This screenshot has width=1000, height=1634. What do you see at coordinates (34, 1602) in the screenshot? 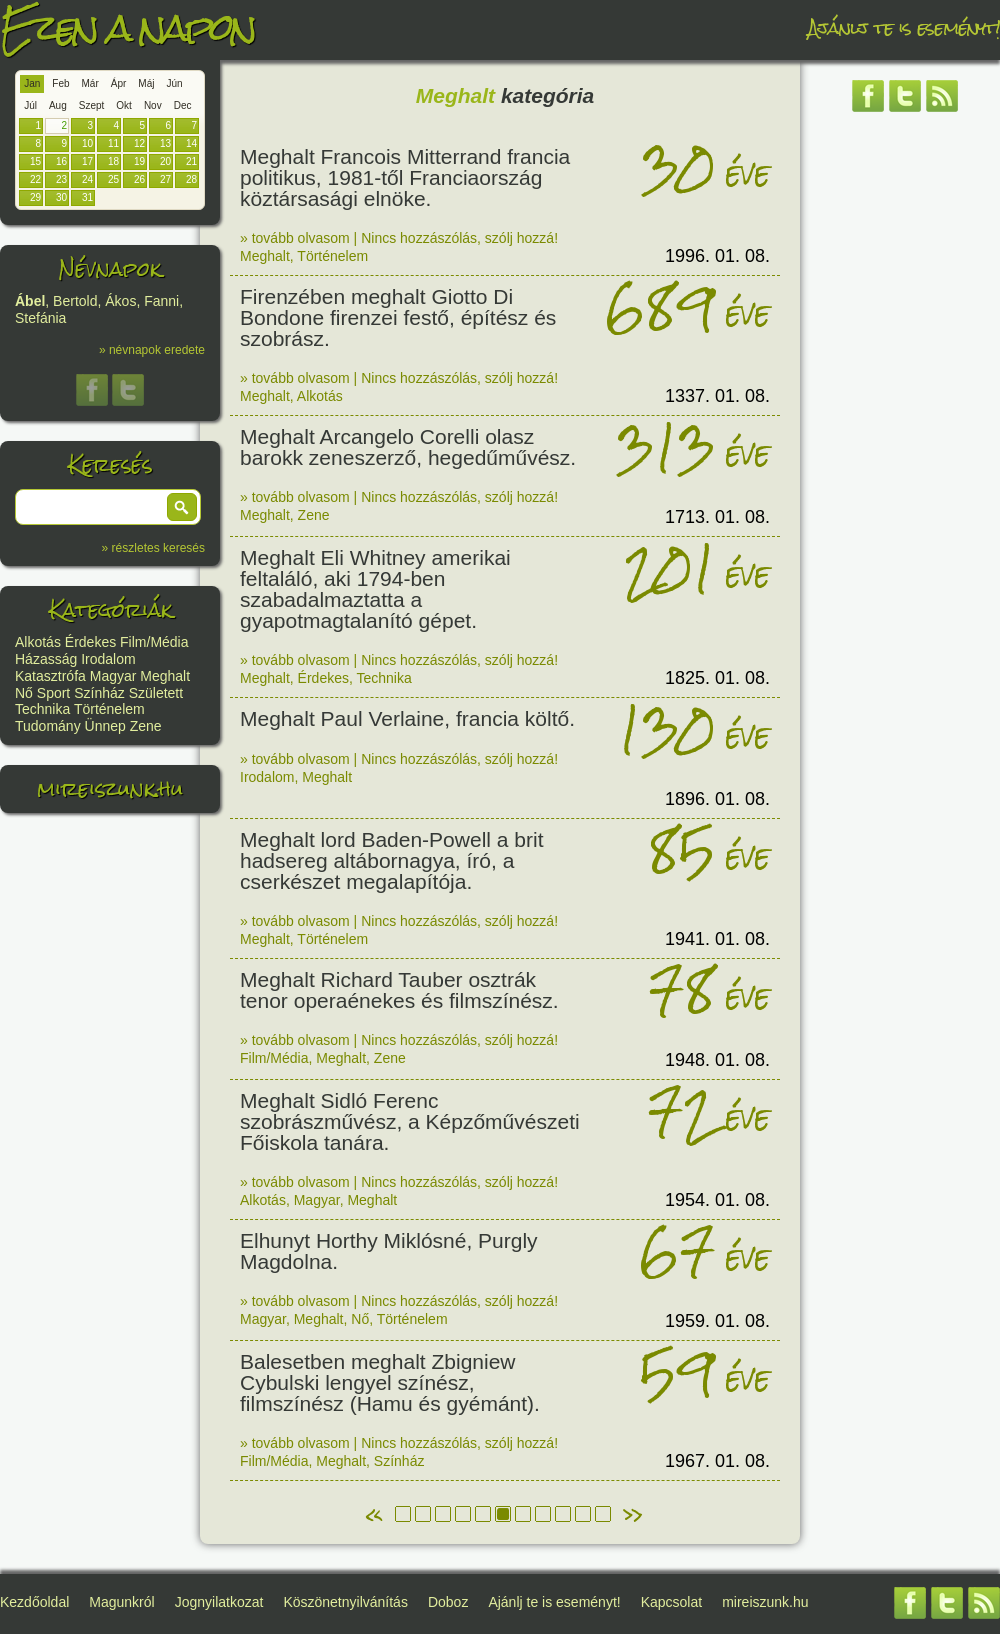
I see `Kezdőoldal` at bounding box center [34, 1602].